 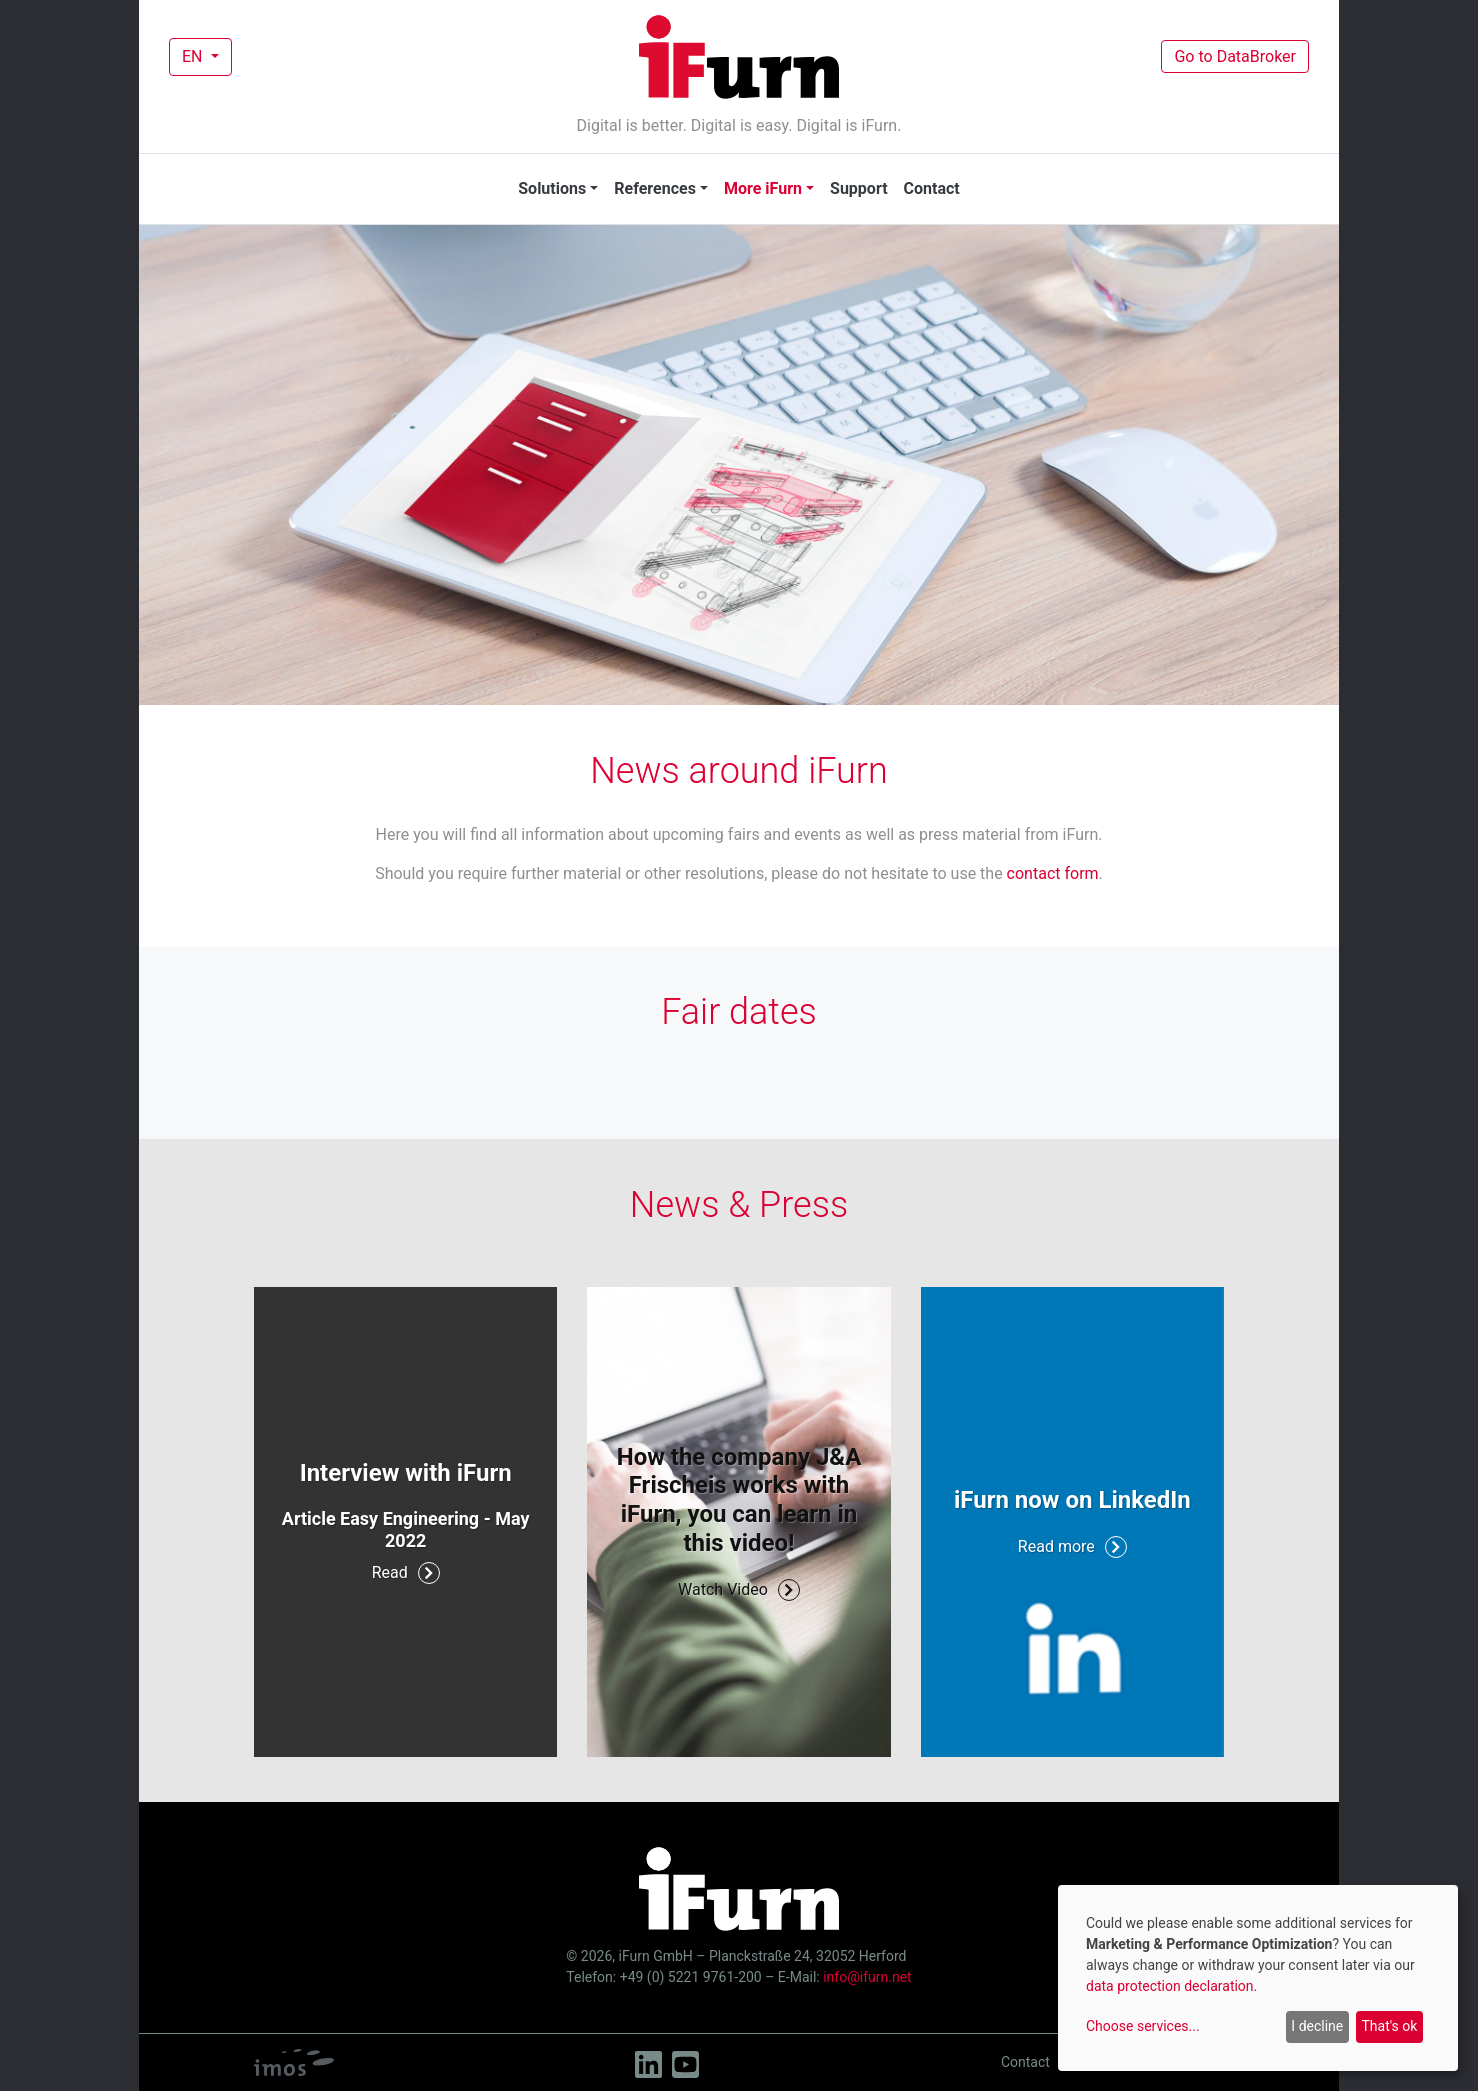 What do you see at coordinates (655, 188) in the screenshot?
I see `References` at bounding box center [655, 188].